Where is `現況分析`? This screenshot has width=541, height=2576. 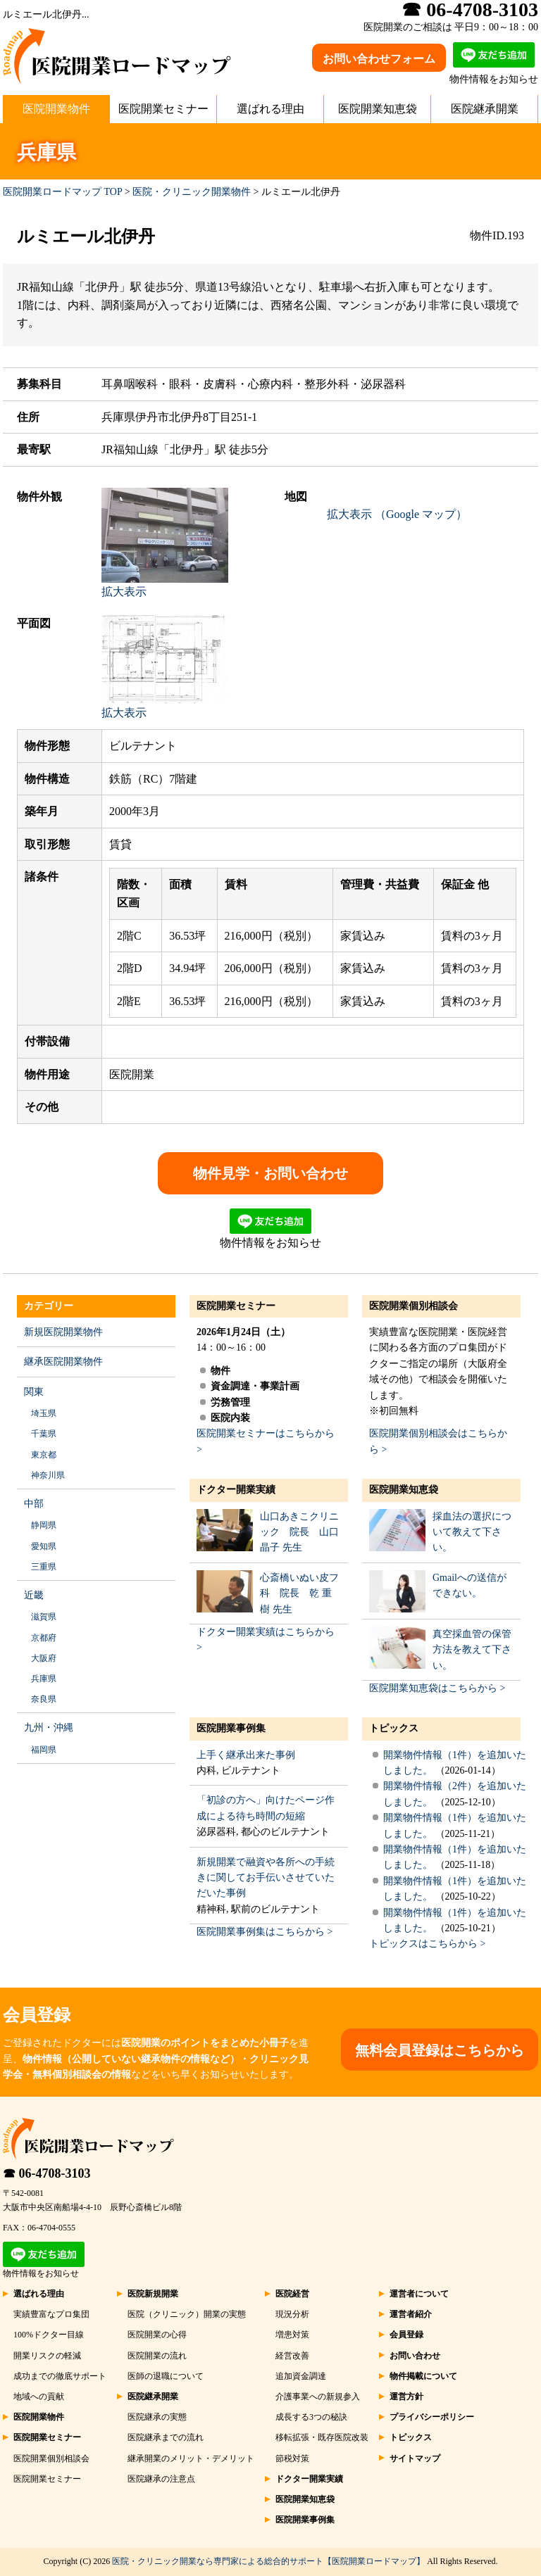
現況分析 is located at coordinates (292, 2314).